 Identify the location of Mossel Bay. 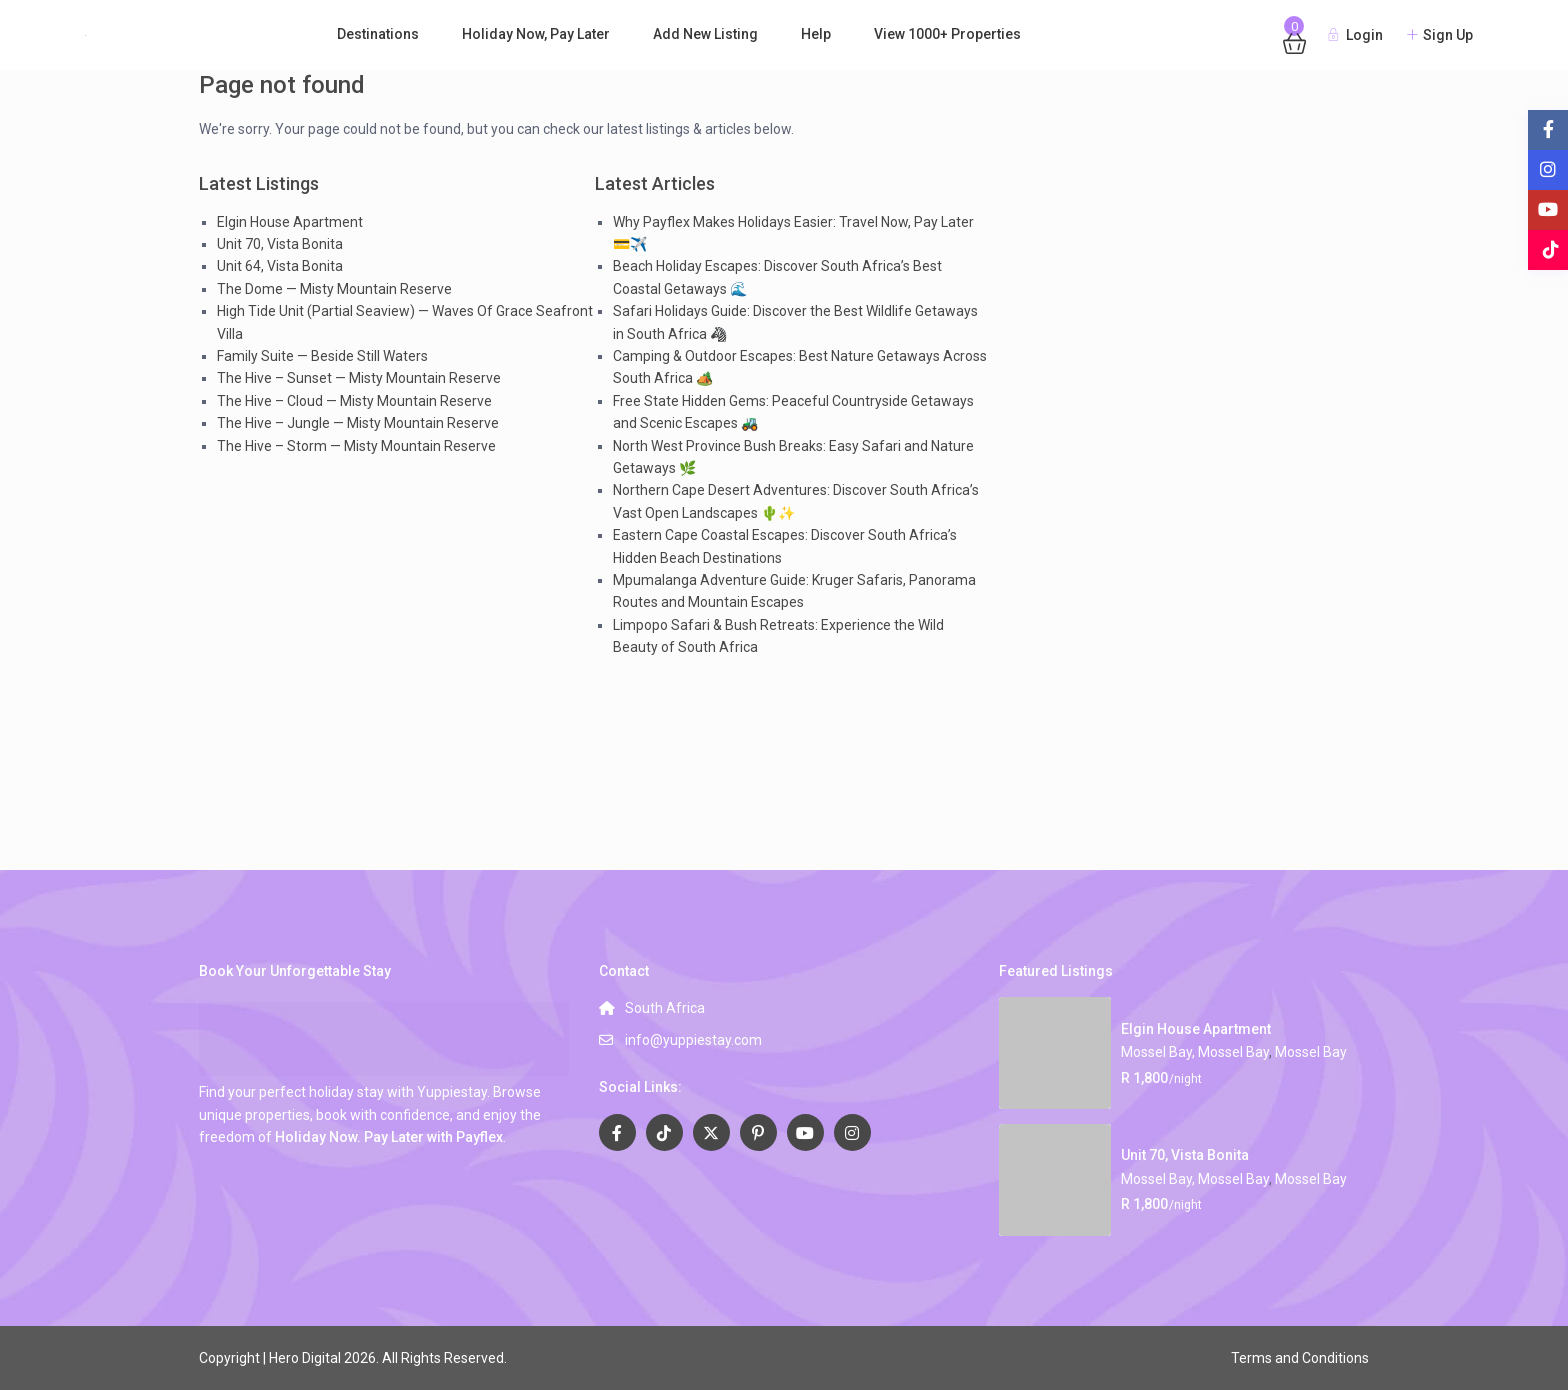
(1311, 1052).